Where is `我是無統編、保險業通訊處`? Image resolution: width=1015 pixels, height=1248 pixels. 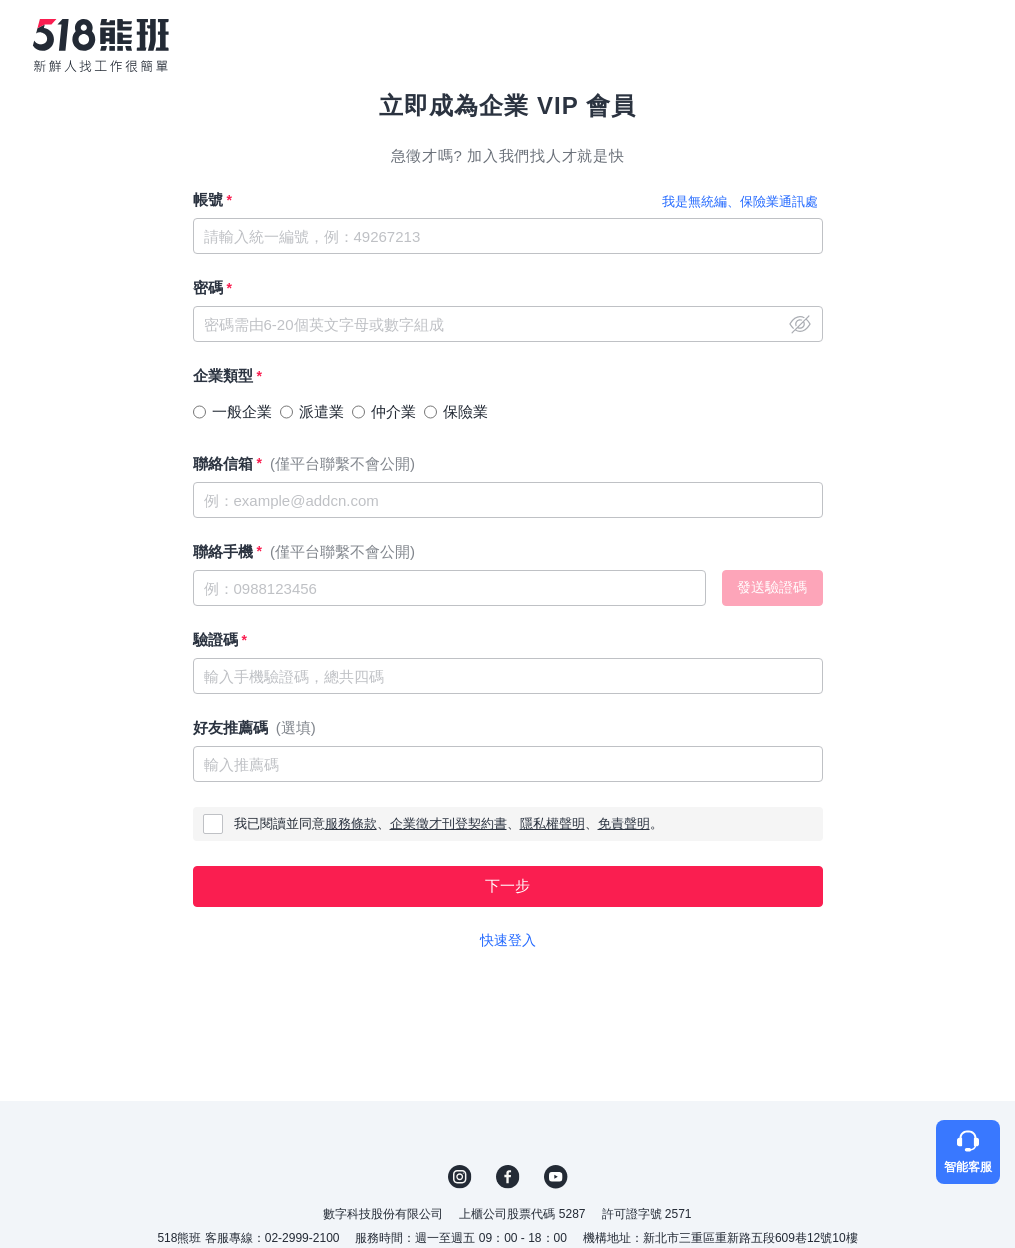
我是無統編、保險業通訊處 is located at coordinates (740, 201).